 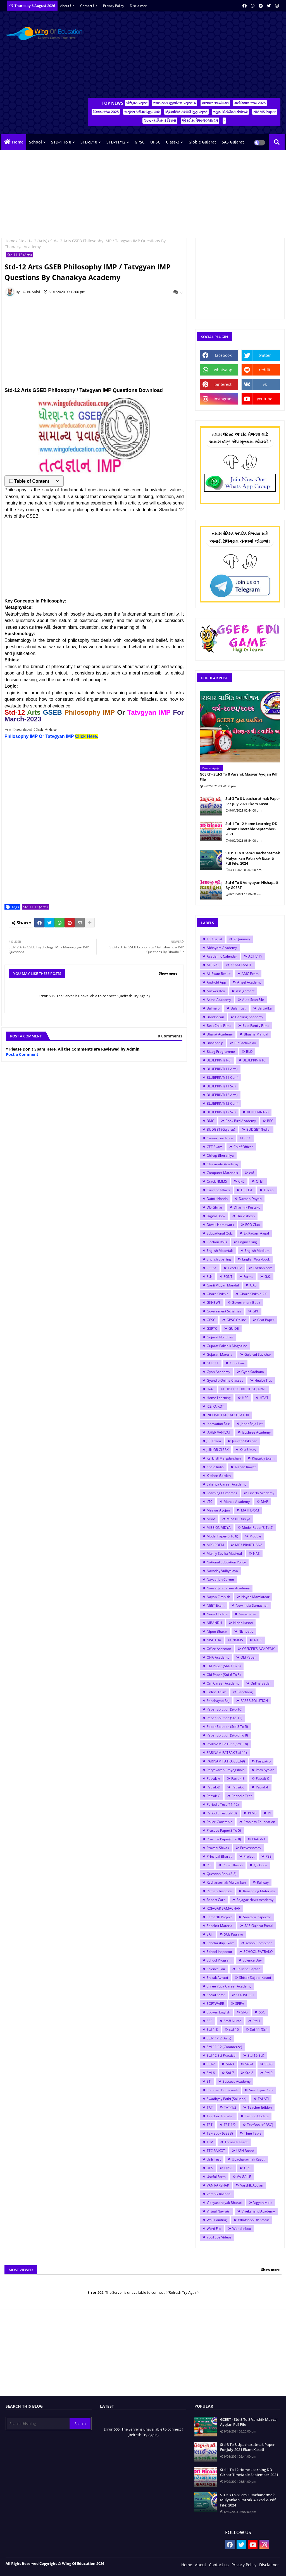 What do you see at coordinates (216, 2176) in the screenshot?
I see `Useful Form` at bounding box center [216, 2176].